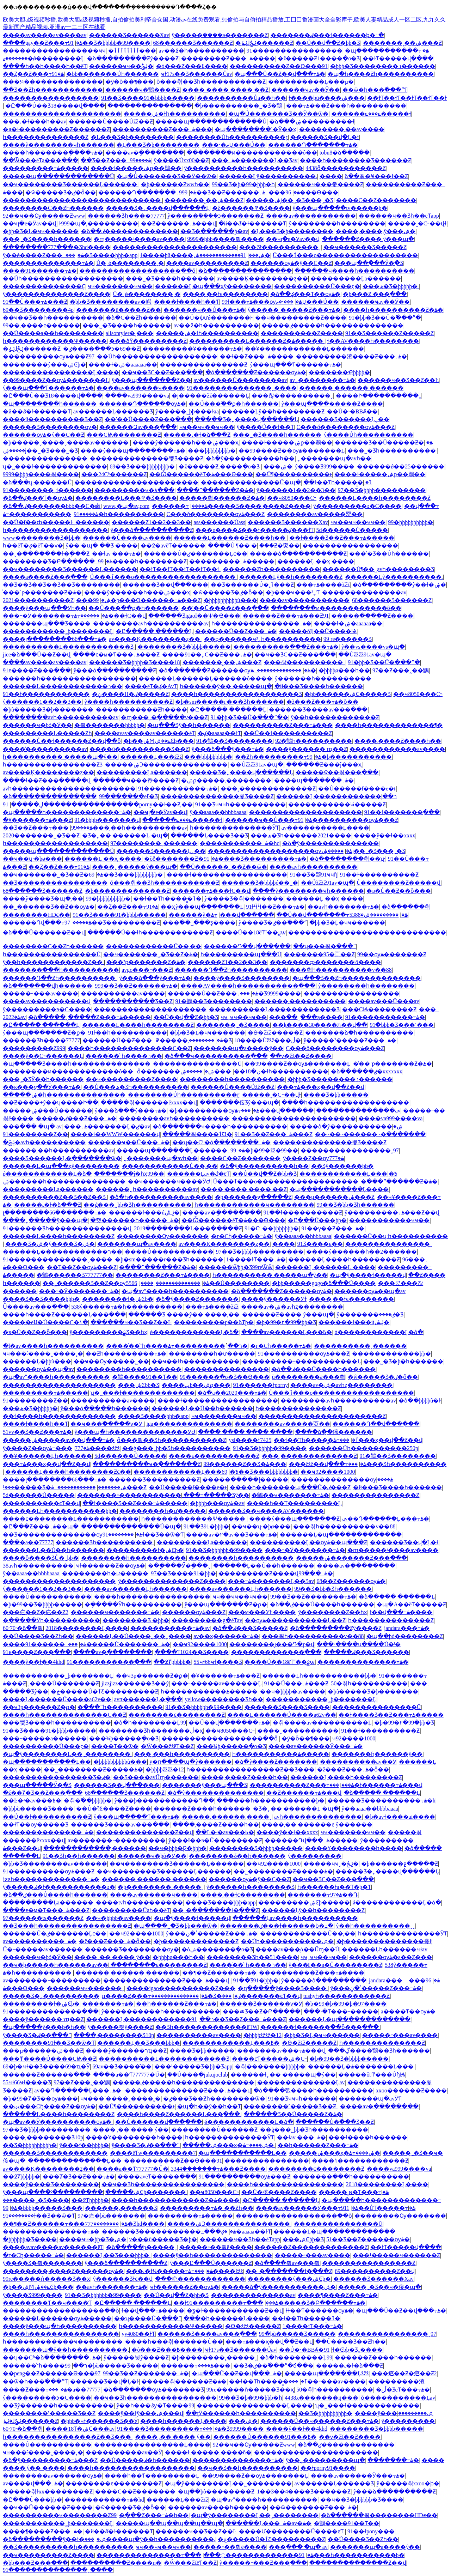  I want to click on ��ϼ������ҹ³˿һ����������, so click(262, 639).